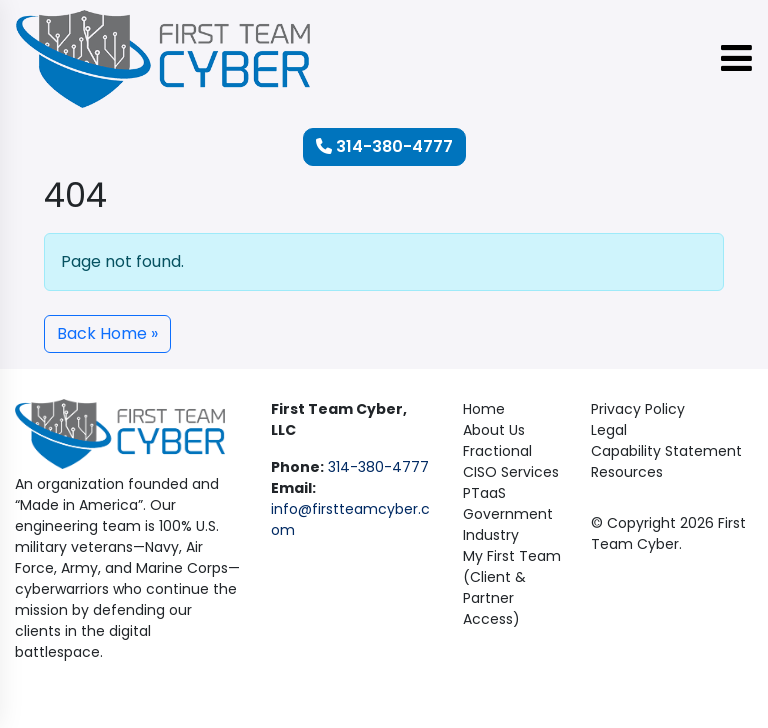  Describe the element at coordinates (511, 461) in the screenshot. I see `Fractional CISO Services` at that location.